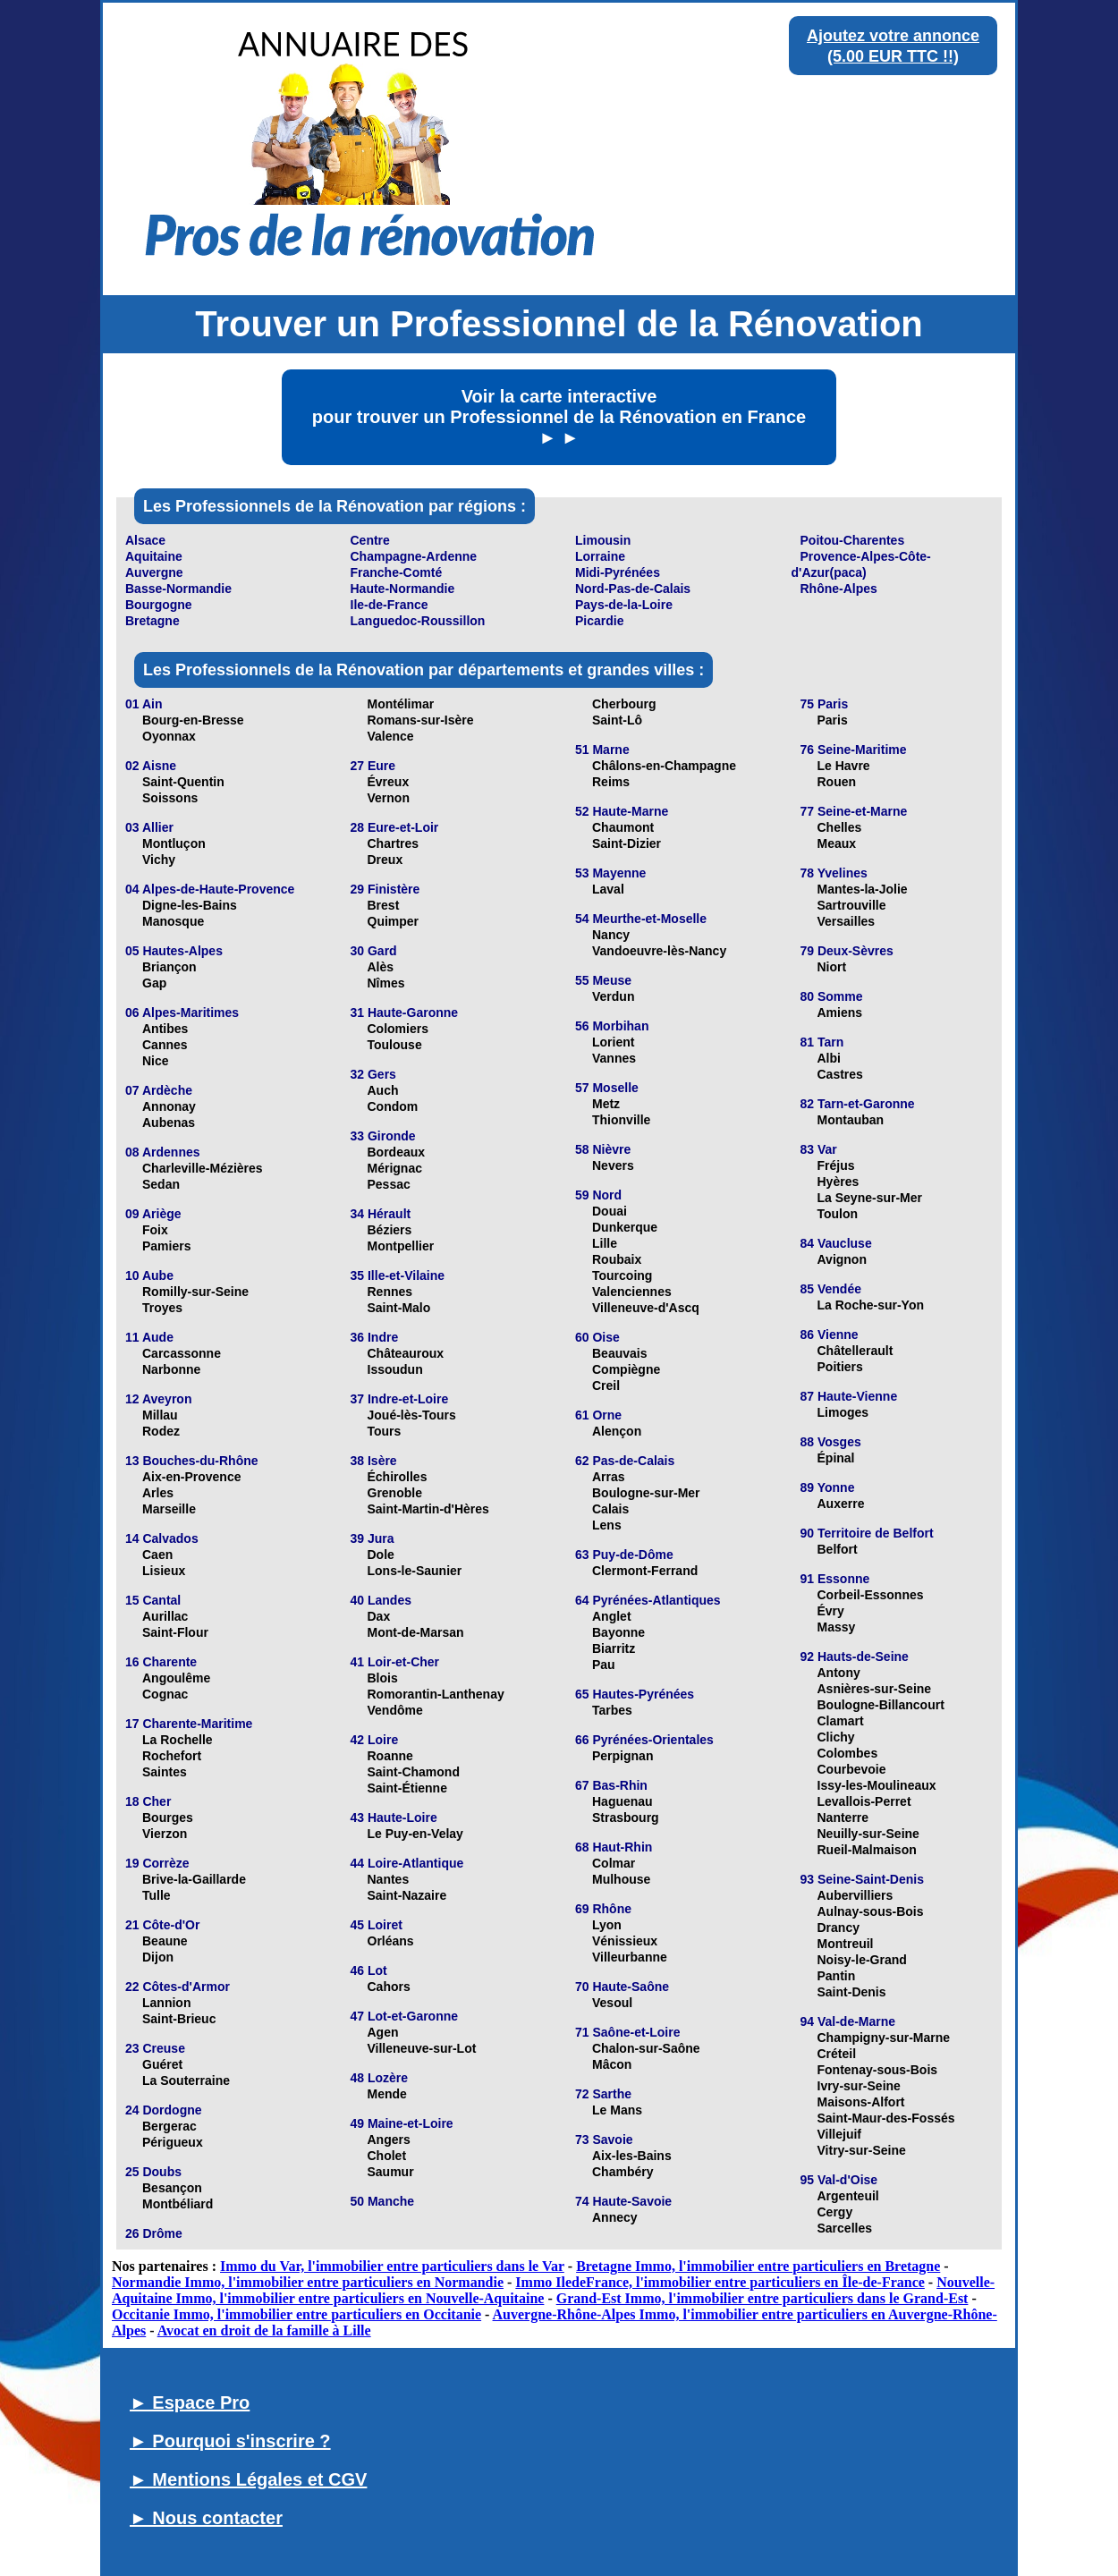 The width and height of the screenshot is (1118, 2576). I want to click on Pau, so click(603, 1664).